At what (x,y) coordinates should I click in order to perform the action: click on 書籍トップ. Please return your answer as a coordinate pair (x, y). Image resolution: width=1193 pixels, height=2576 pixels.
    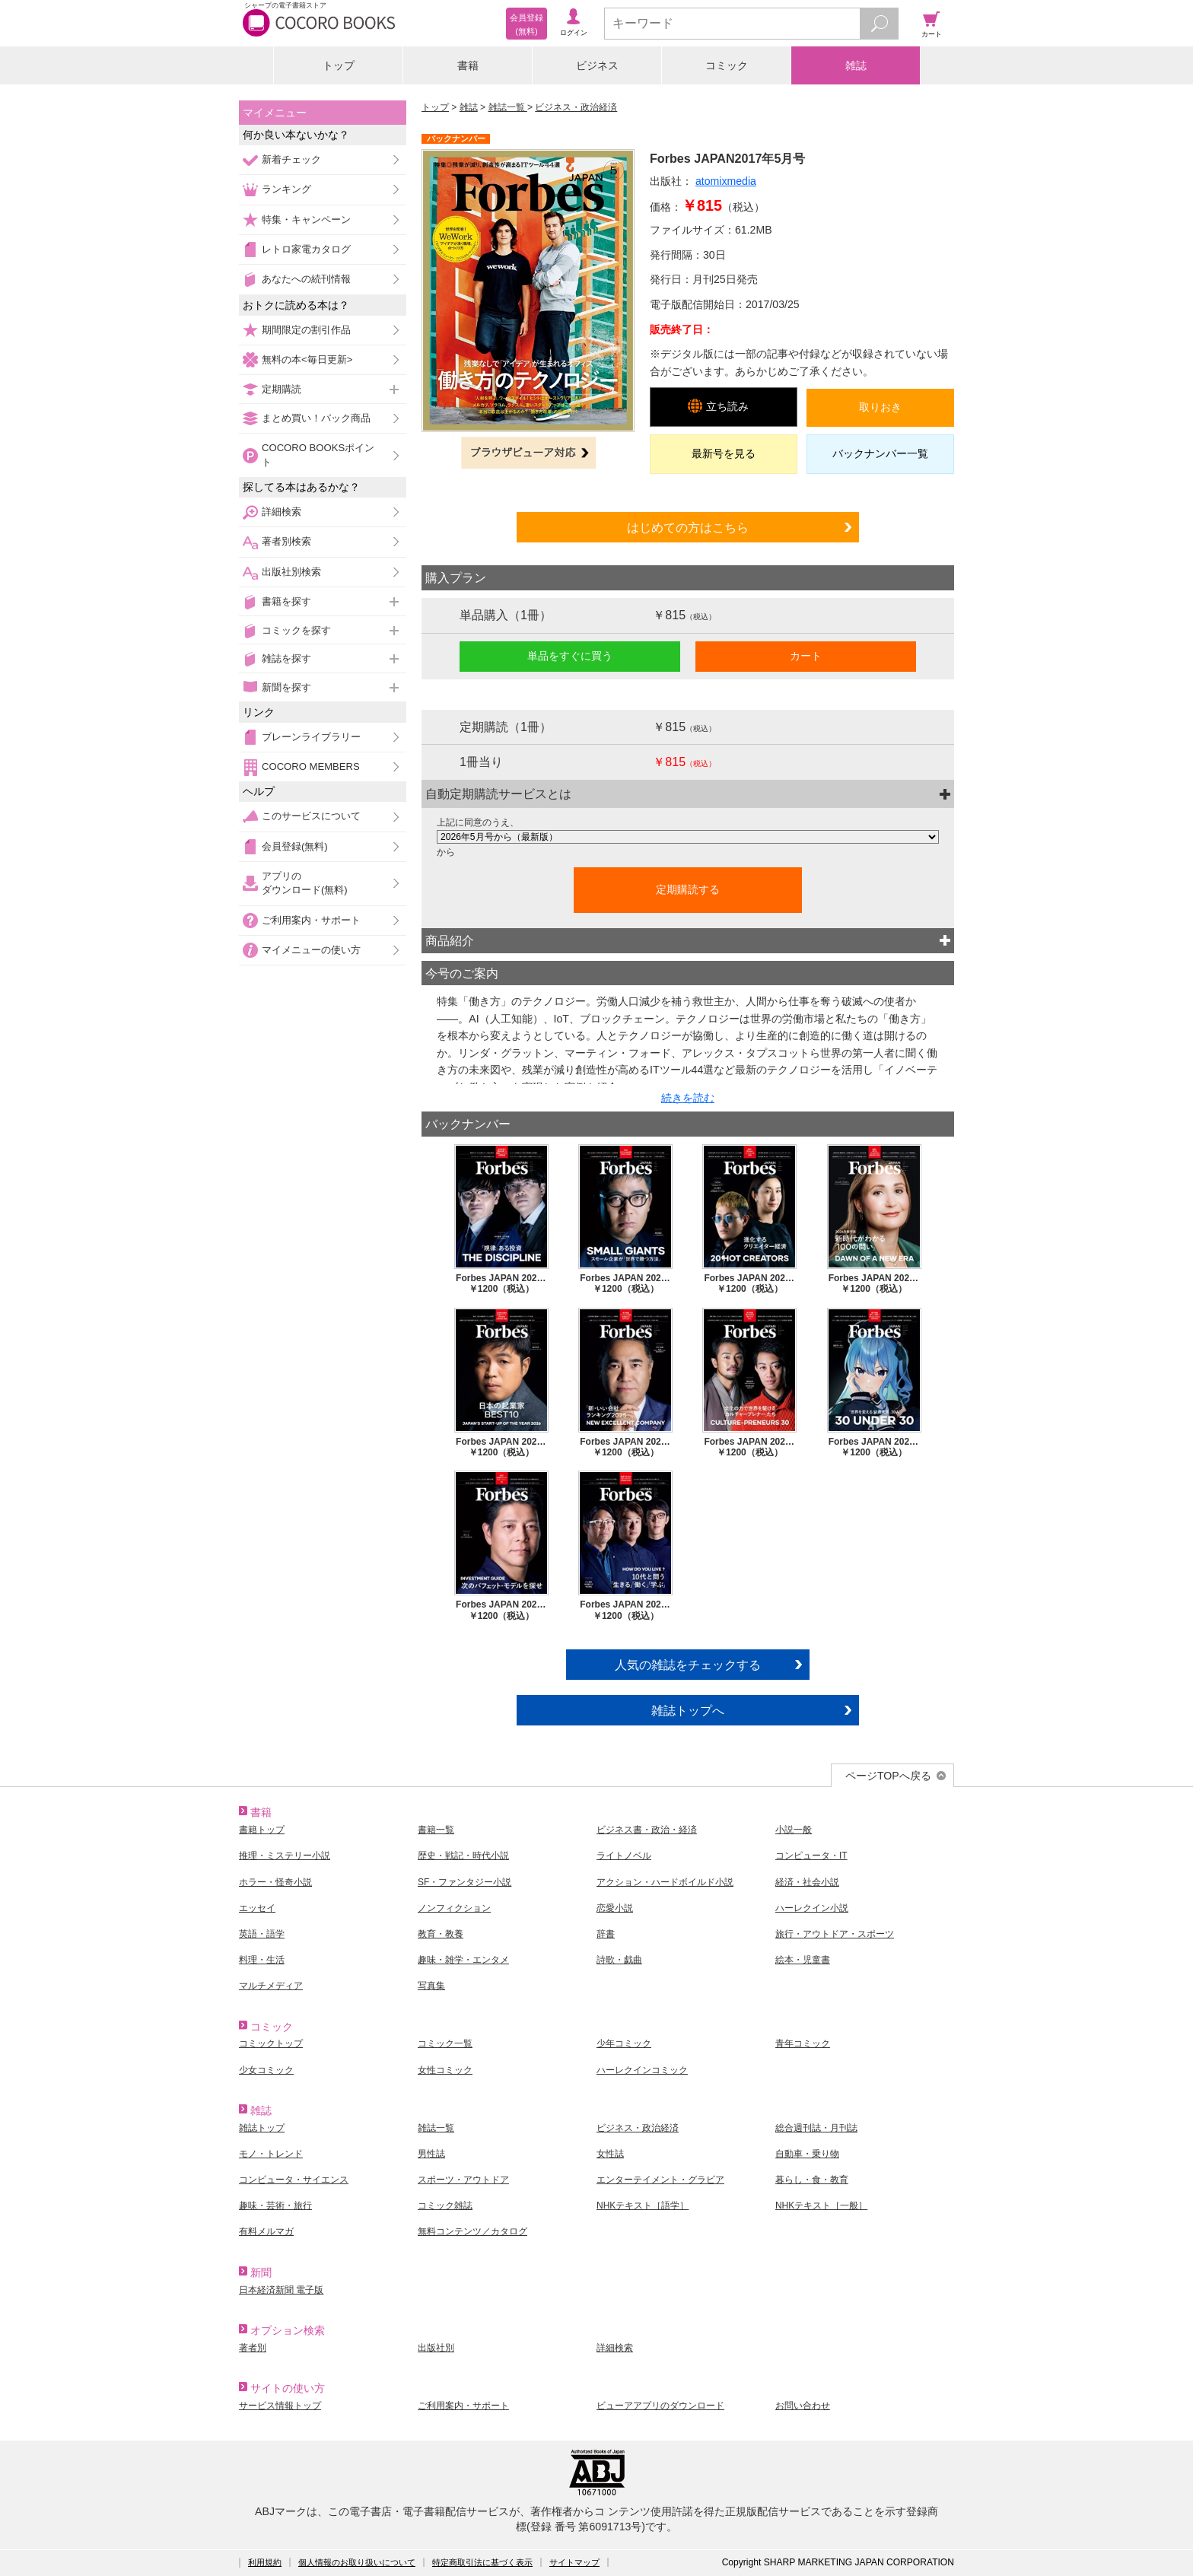
    Looking at the image, I should click on (262, 1829).